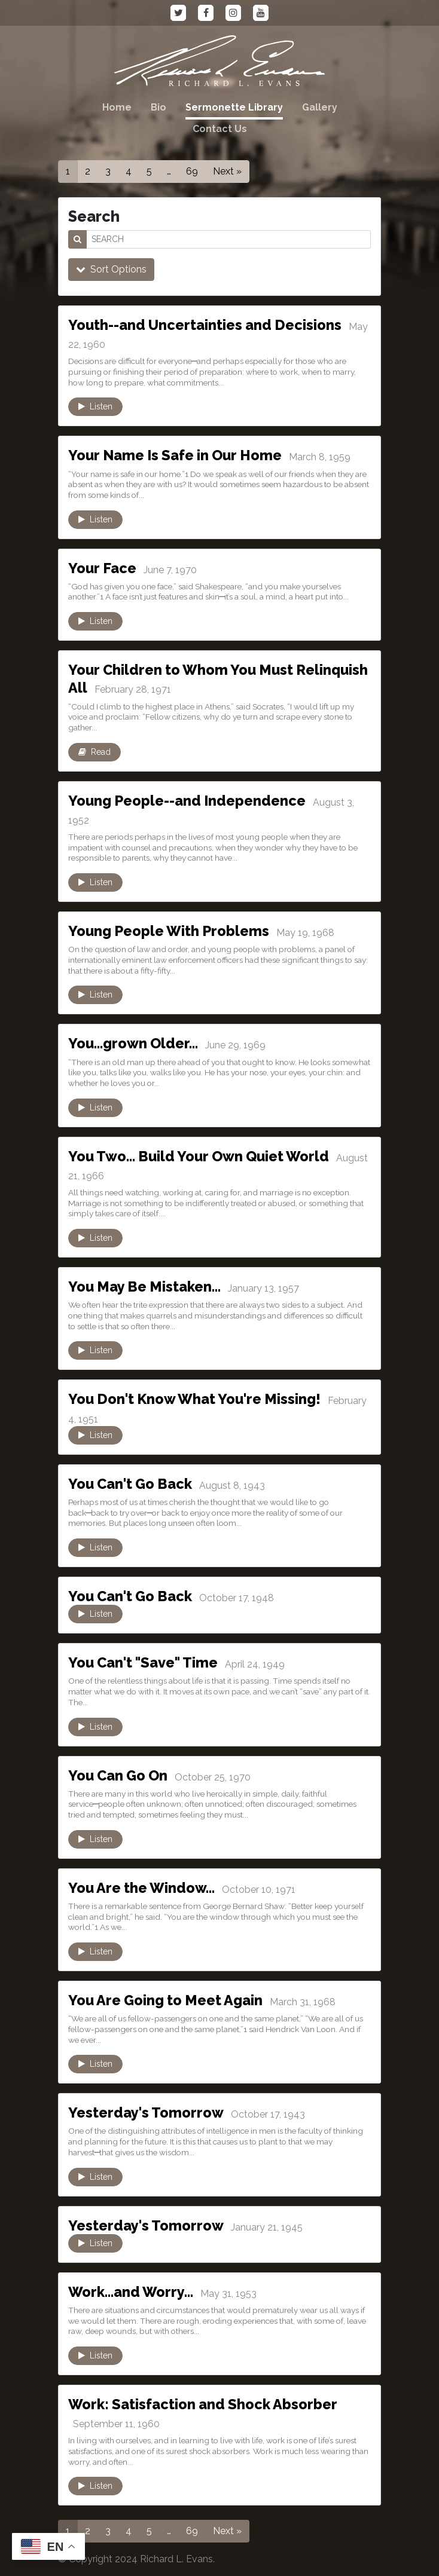  Describe the element at coordinates (148, 1662) in the screenshot. I see `You Can't "Save" Time` at that location.